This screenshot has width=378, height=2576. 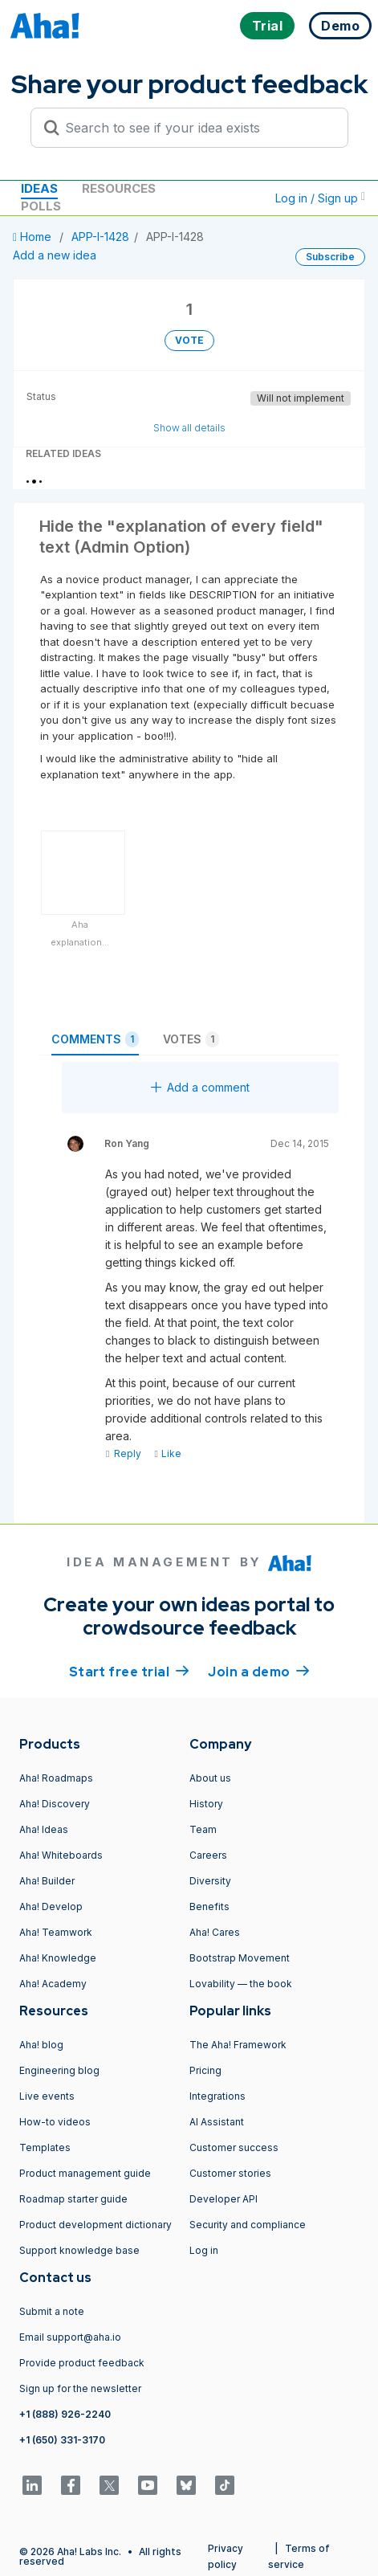 What do you see at coordinates (129, 1670) in the screenshot?
I see `Start free trial` at bounding box center [129, 1670].